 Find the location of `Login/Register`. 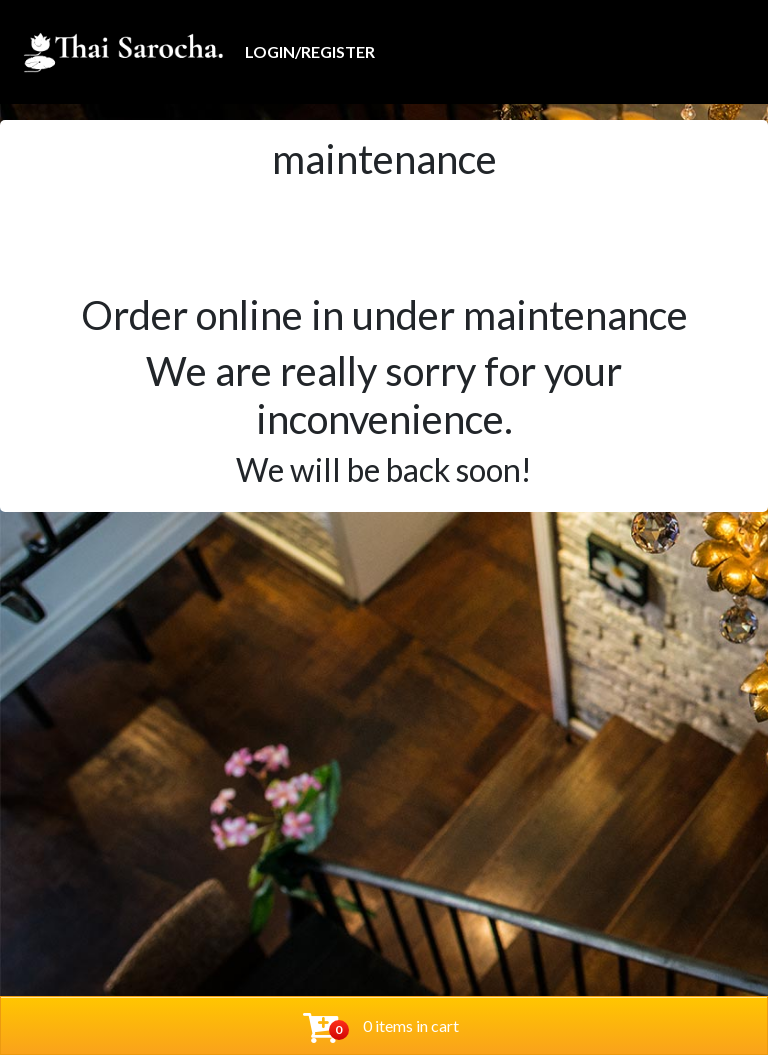

Login/Register is located at coordinates (310, 51).